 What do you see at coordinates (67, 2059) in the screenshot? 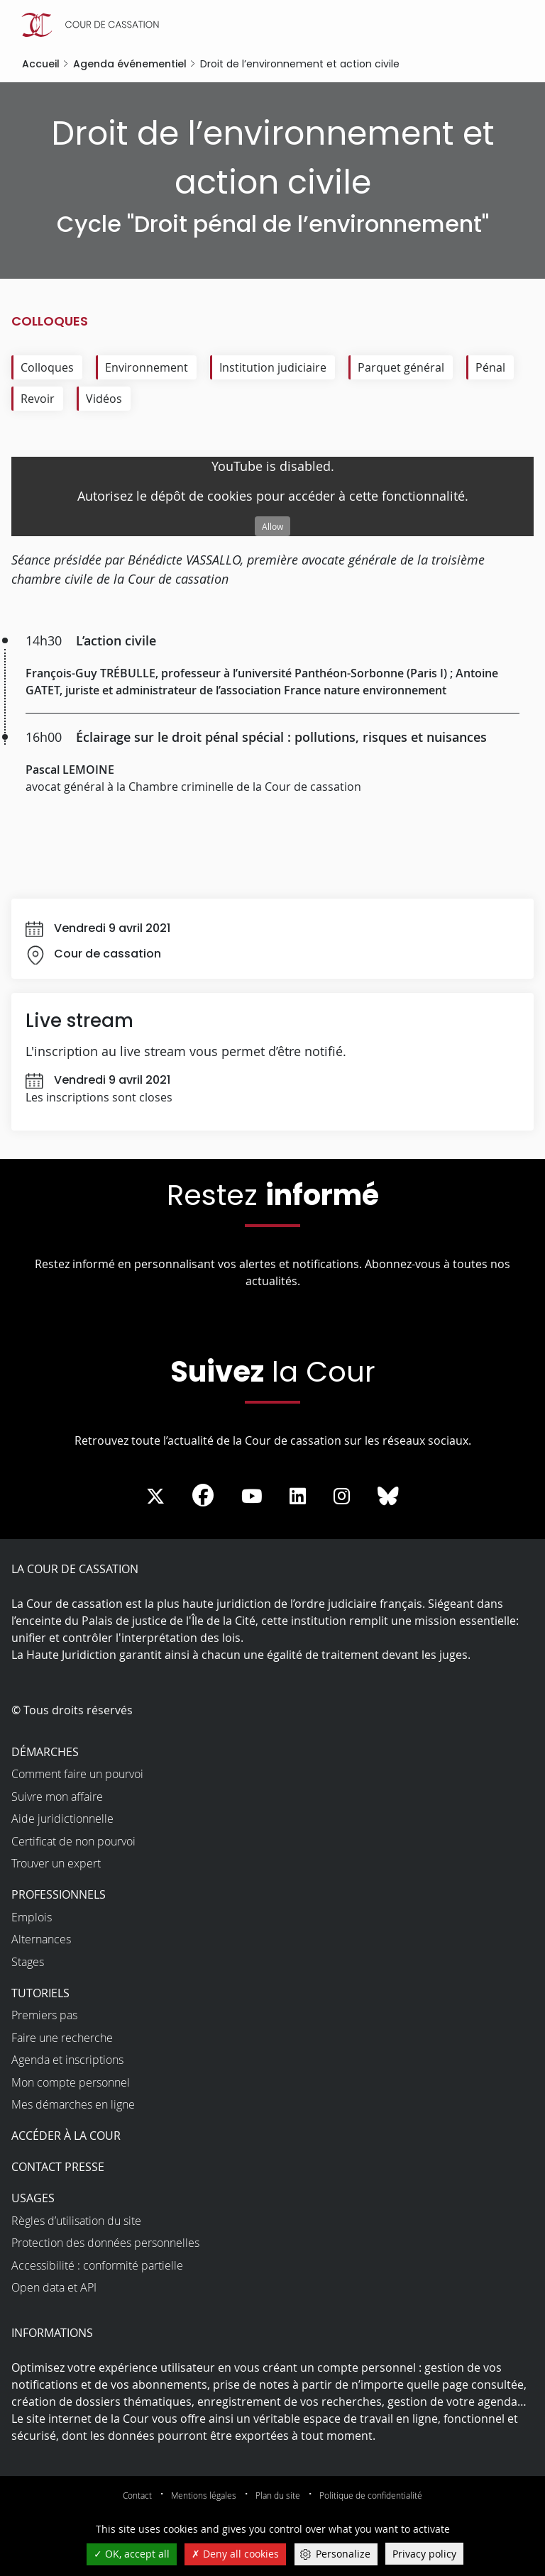
I see `Agenda et inscriptions` at bounding box center [67, 2059].